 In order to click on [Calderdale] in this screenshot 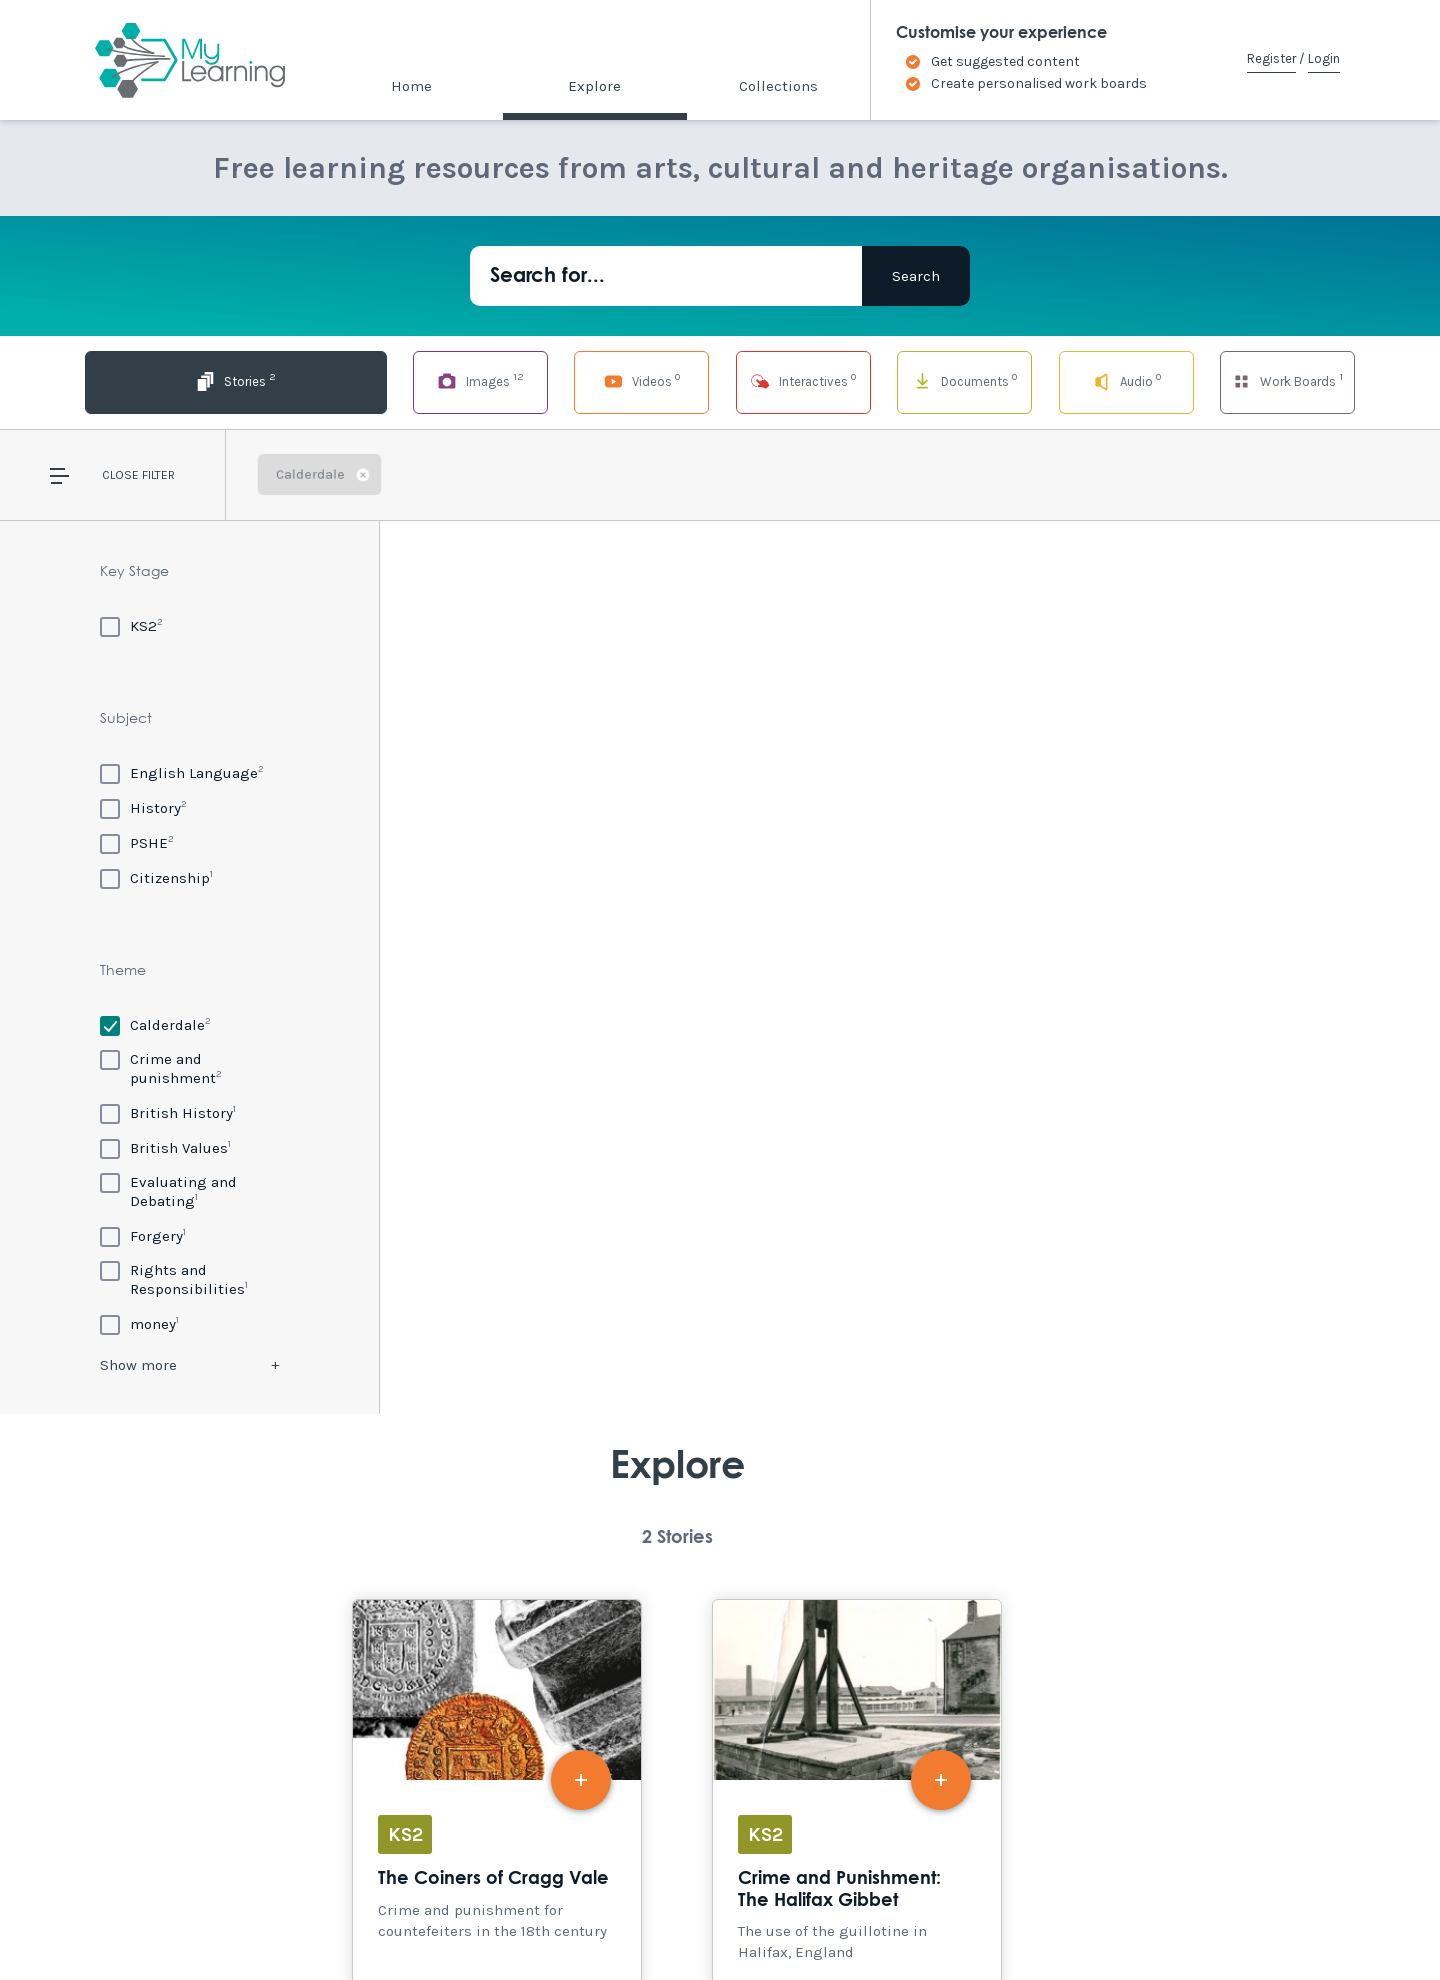, I will do `click(155, 1024)`.